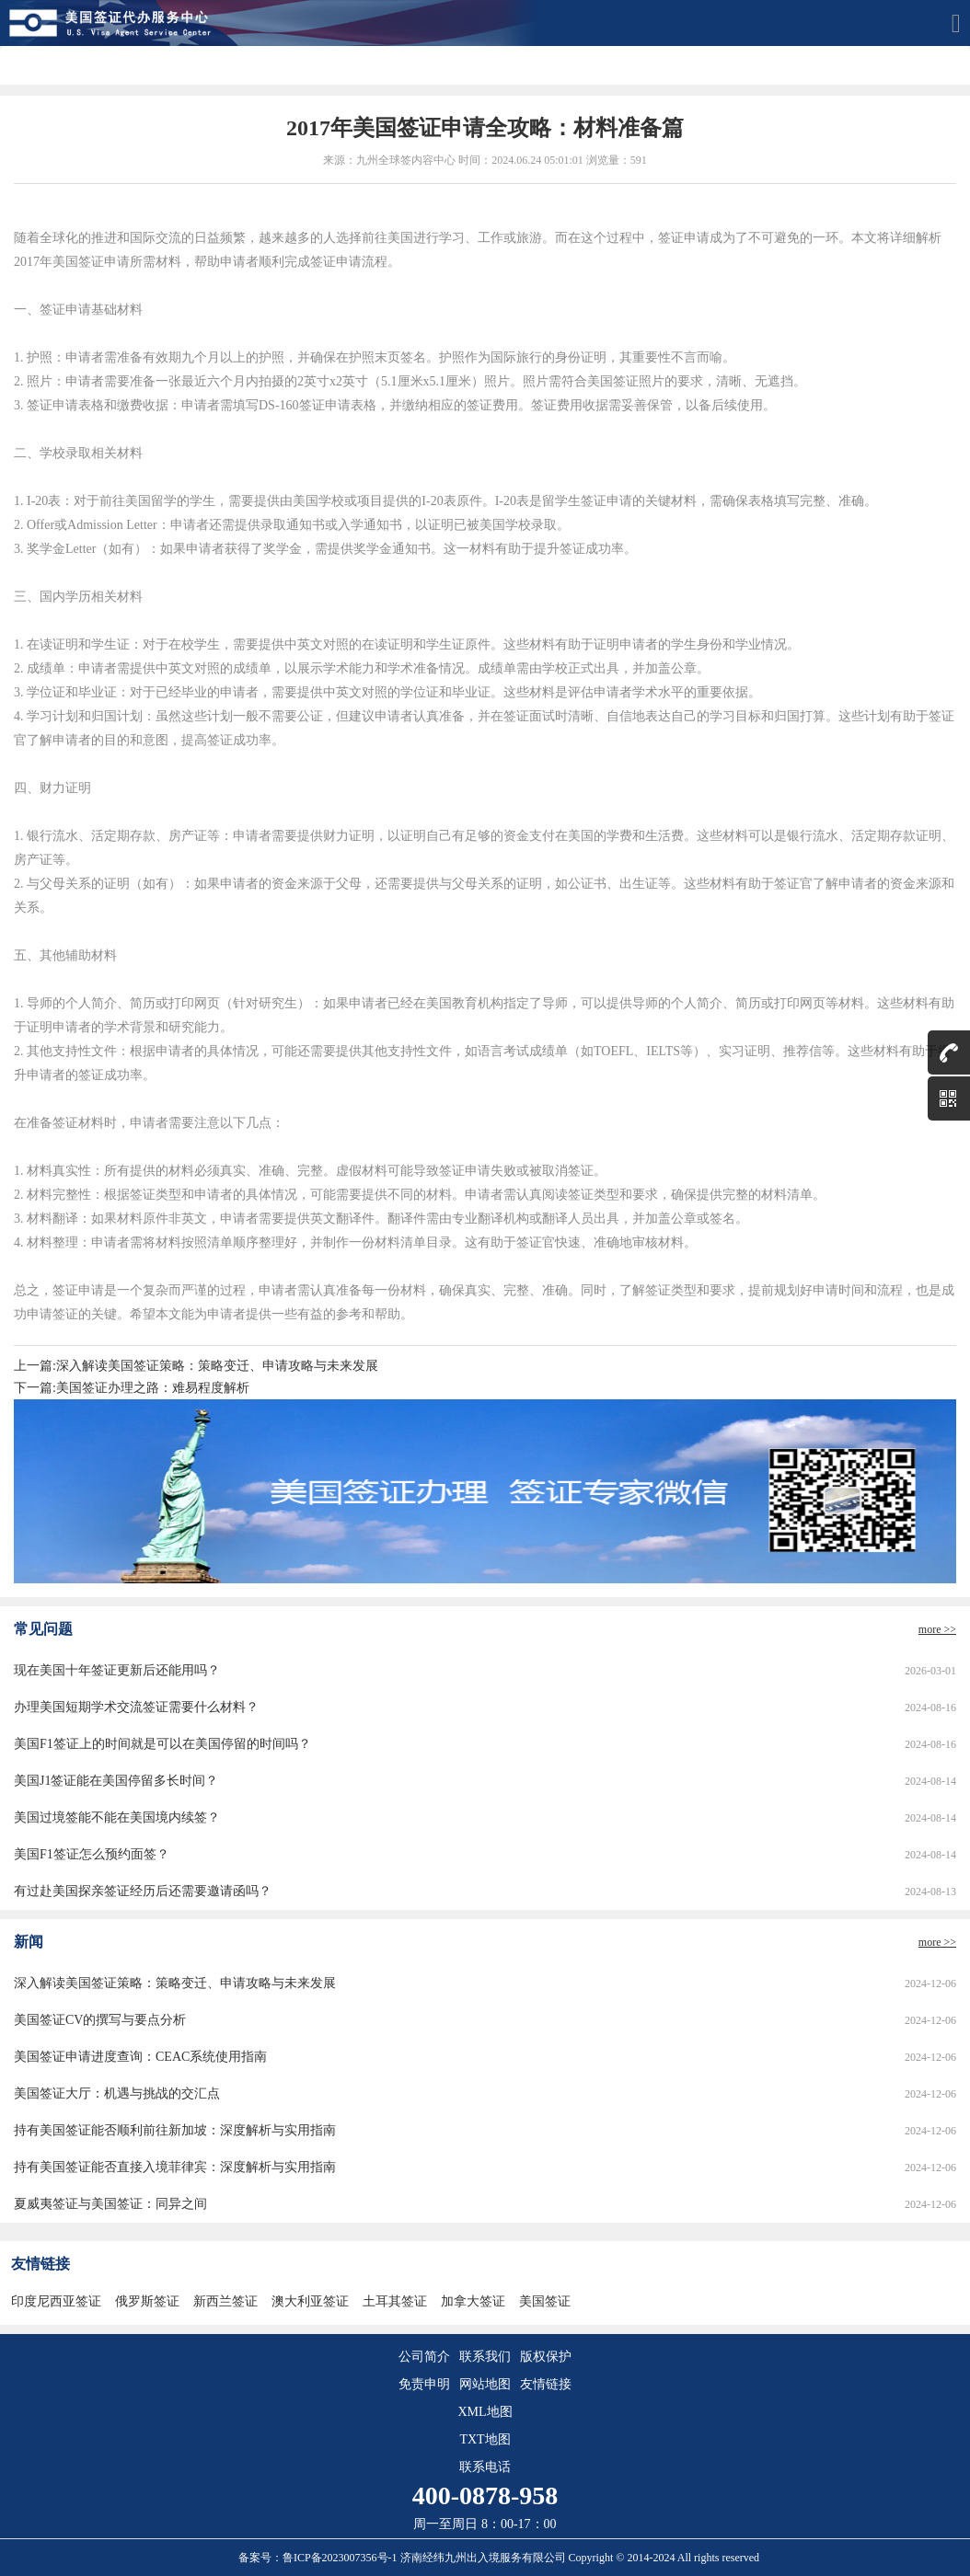 Image resolution: width=970 pixels, height=2576 pixels. I want to click on 有过赴美国探亲签证经历后还需要邀请函吗？, so click(142, 1891).